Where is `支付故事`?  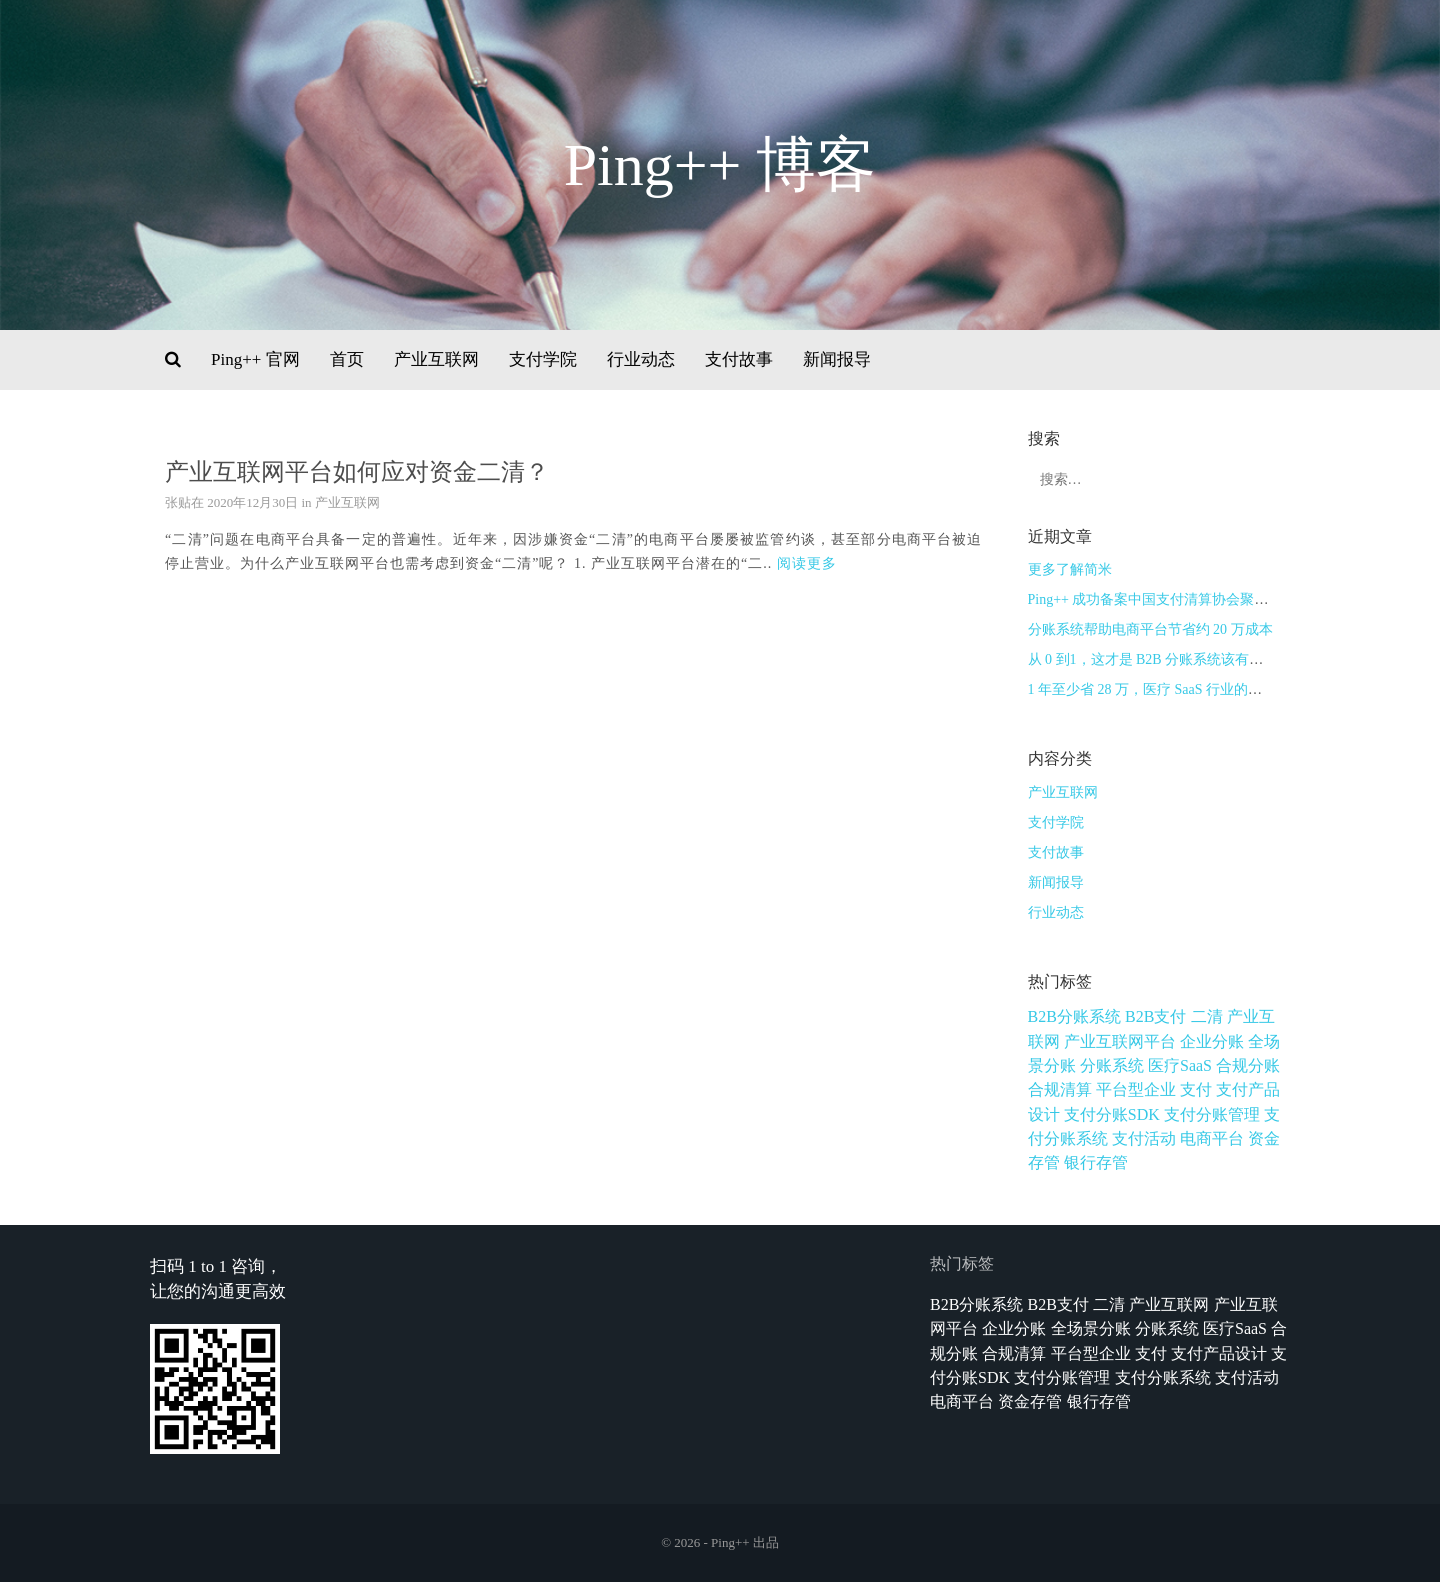
支付故事 is located at coordinates (739, 359).